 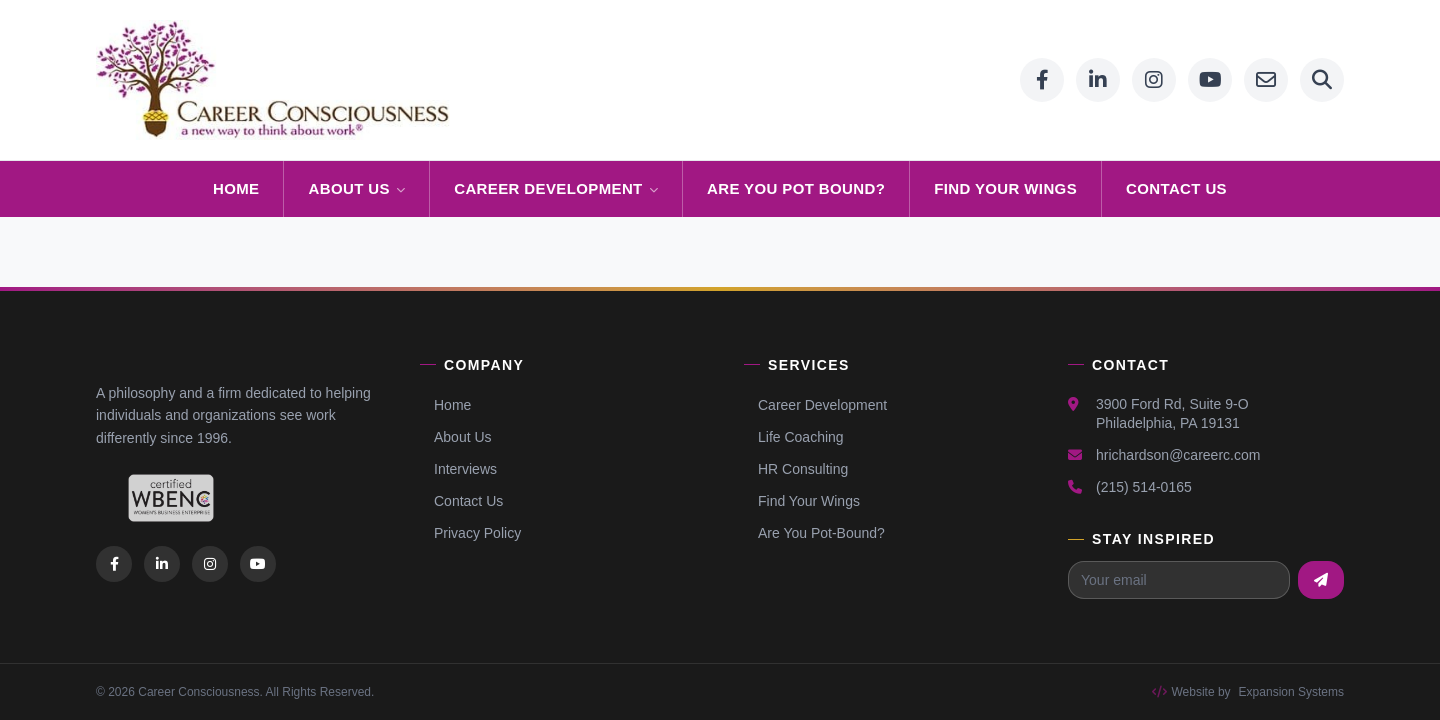 What do you see at coordinates (794, 437) in the screenshot?
I see `Life Coaching` at bounding box center [794, 437].